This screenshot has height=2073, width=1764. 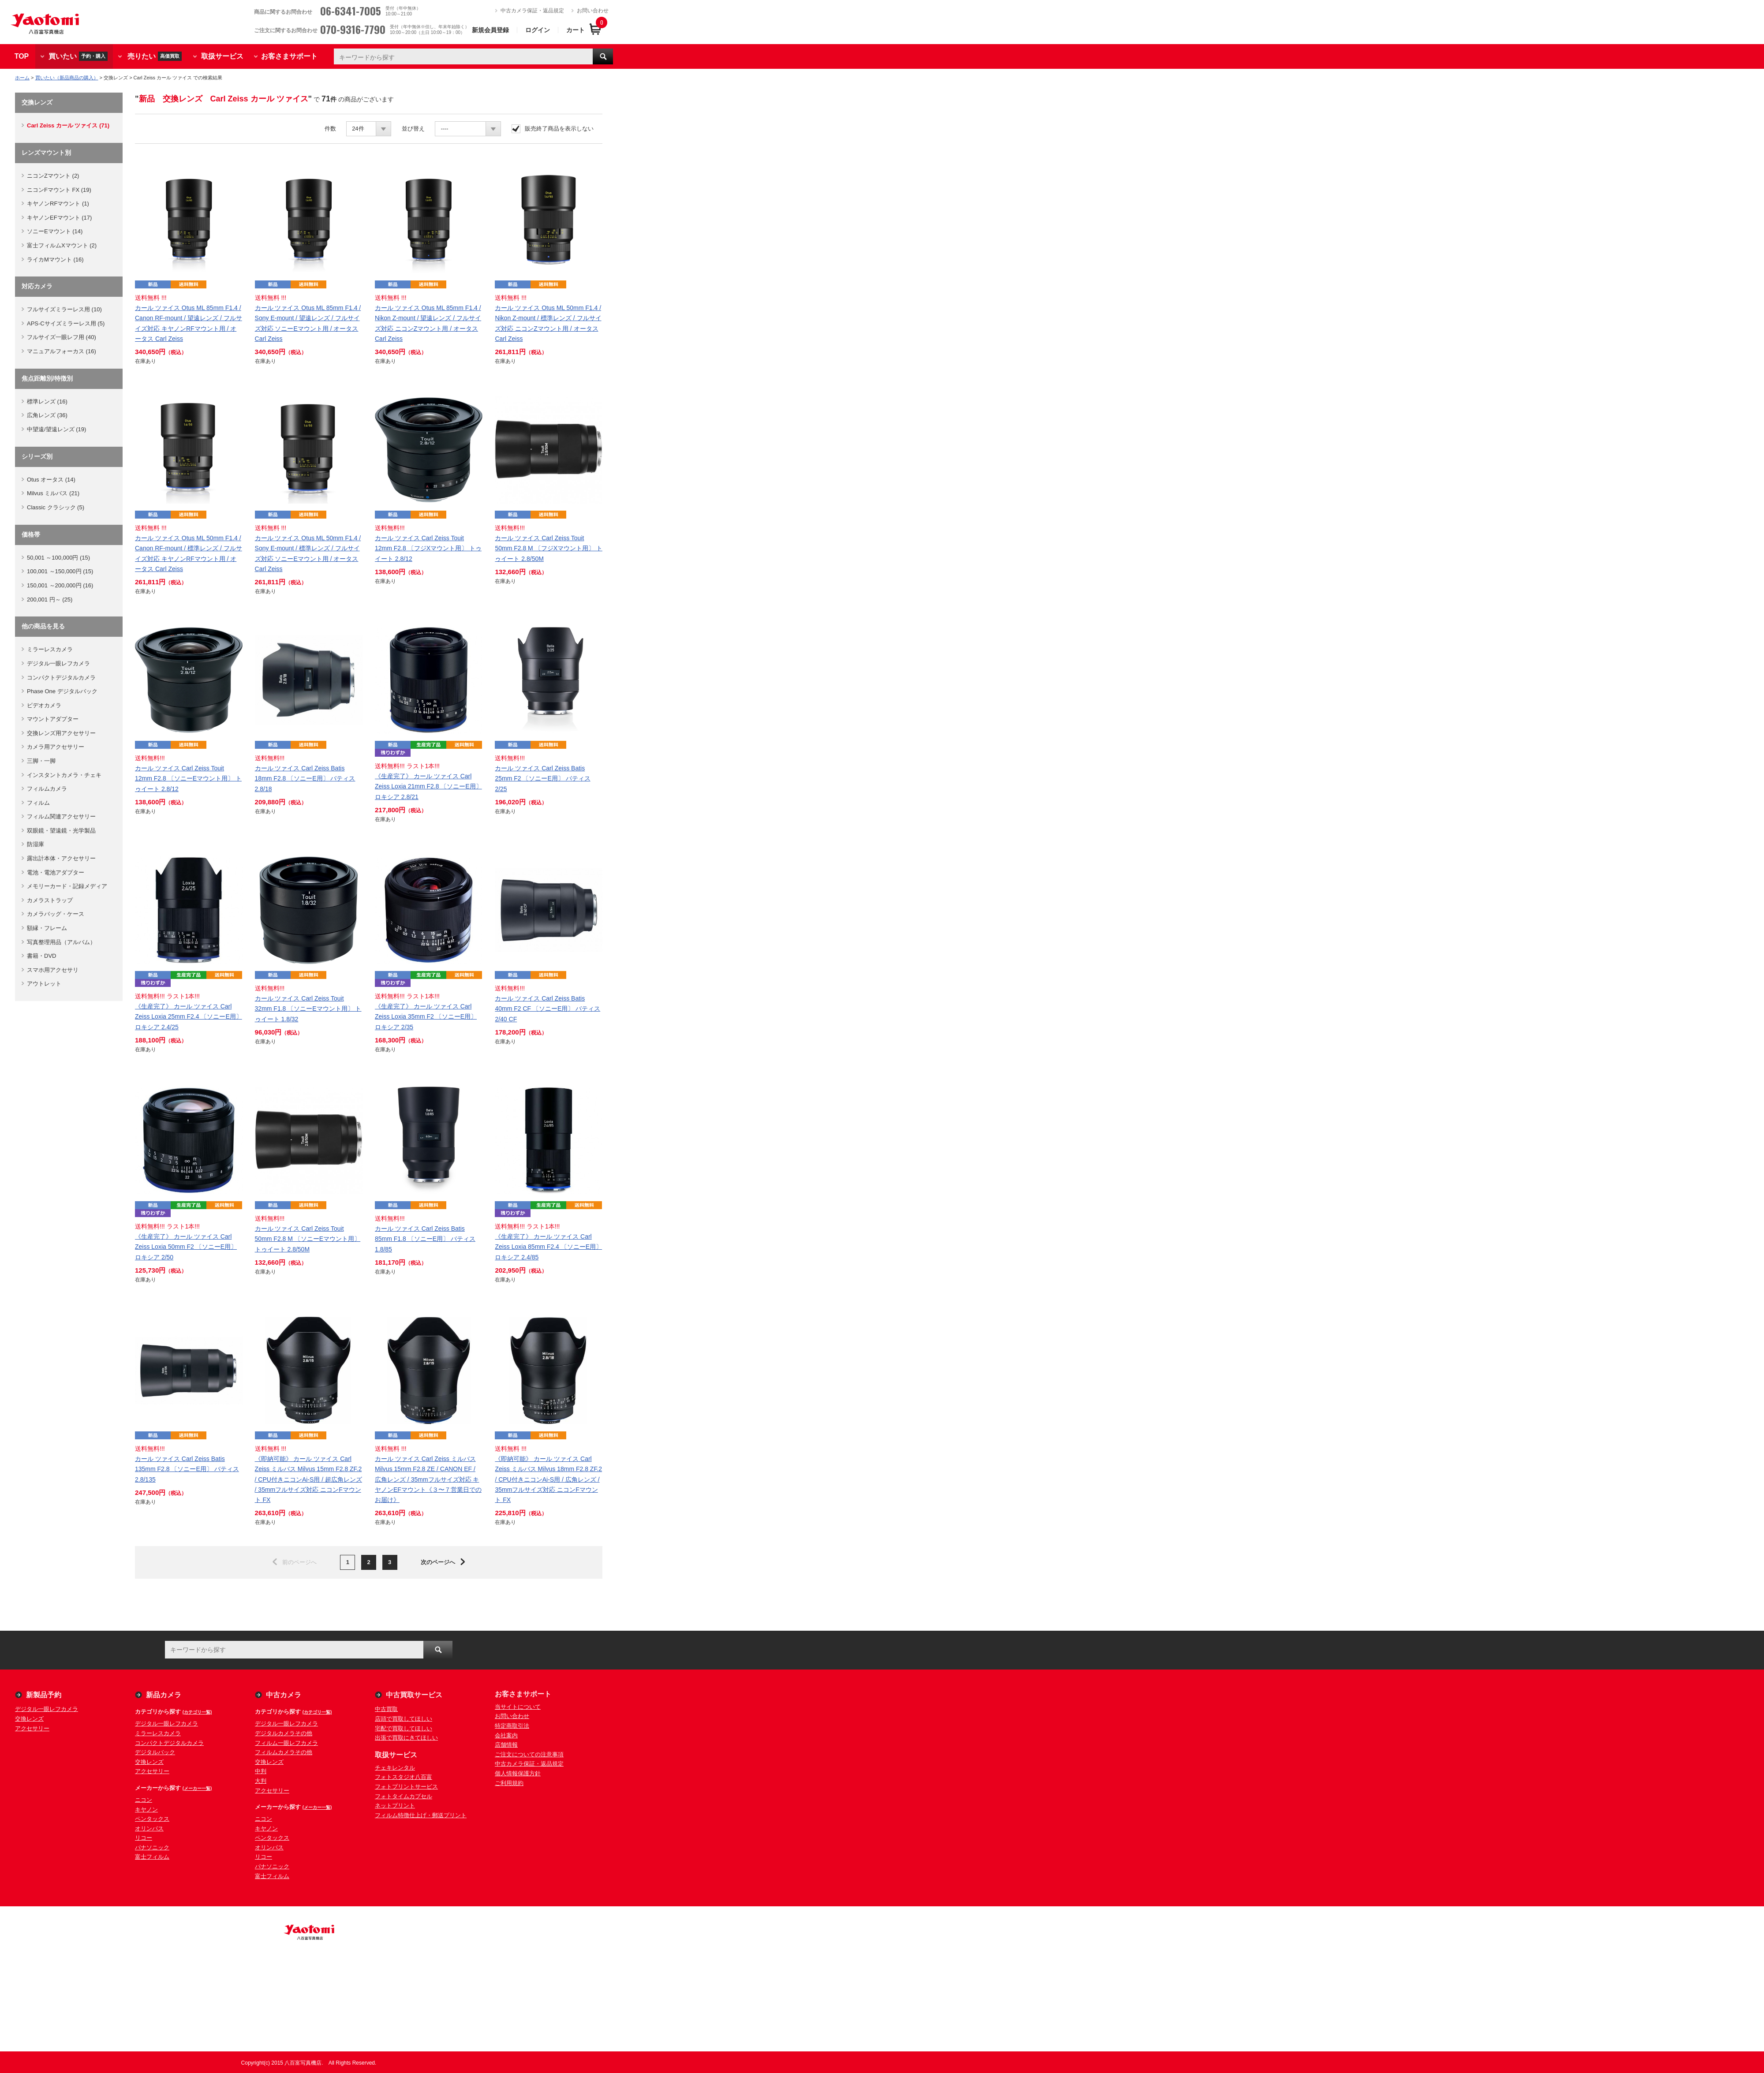 What do you see at coordinates (68, 125) in the screenshot?
I see `Carl Zeiss カール ツァイス (71)` at bounding box center [68, 125].